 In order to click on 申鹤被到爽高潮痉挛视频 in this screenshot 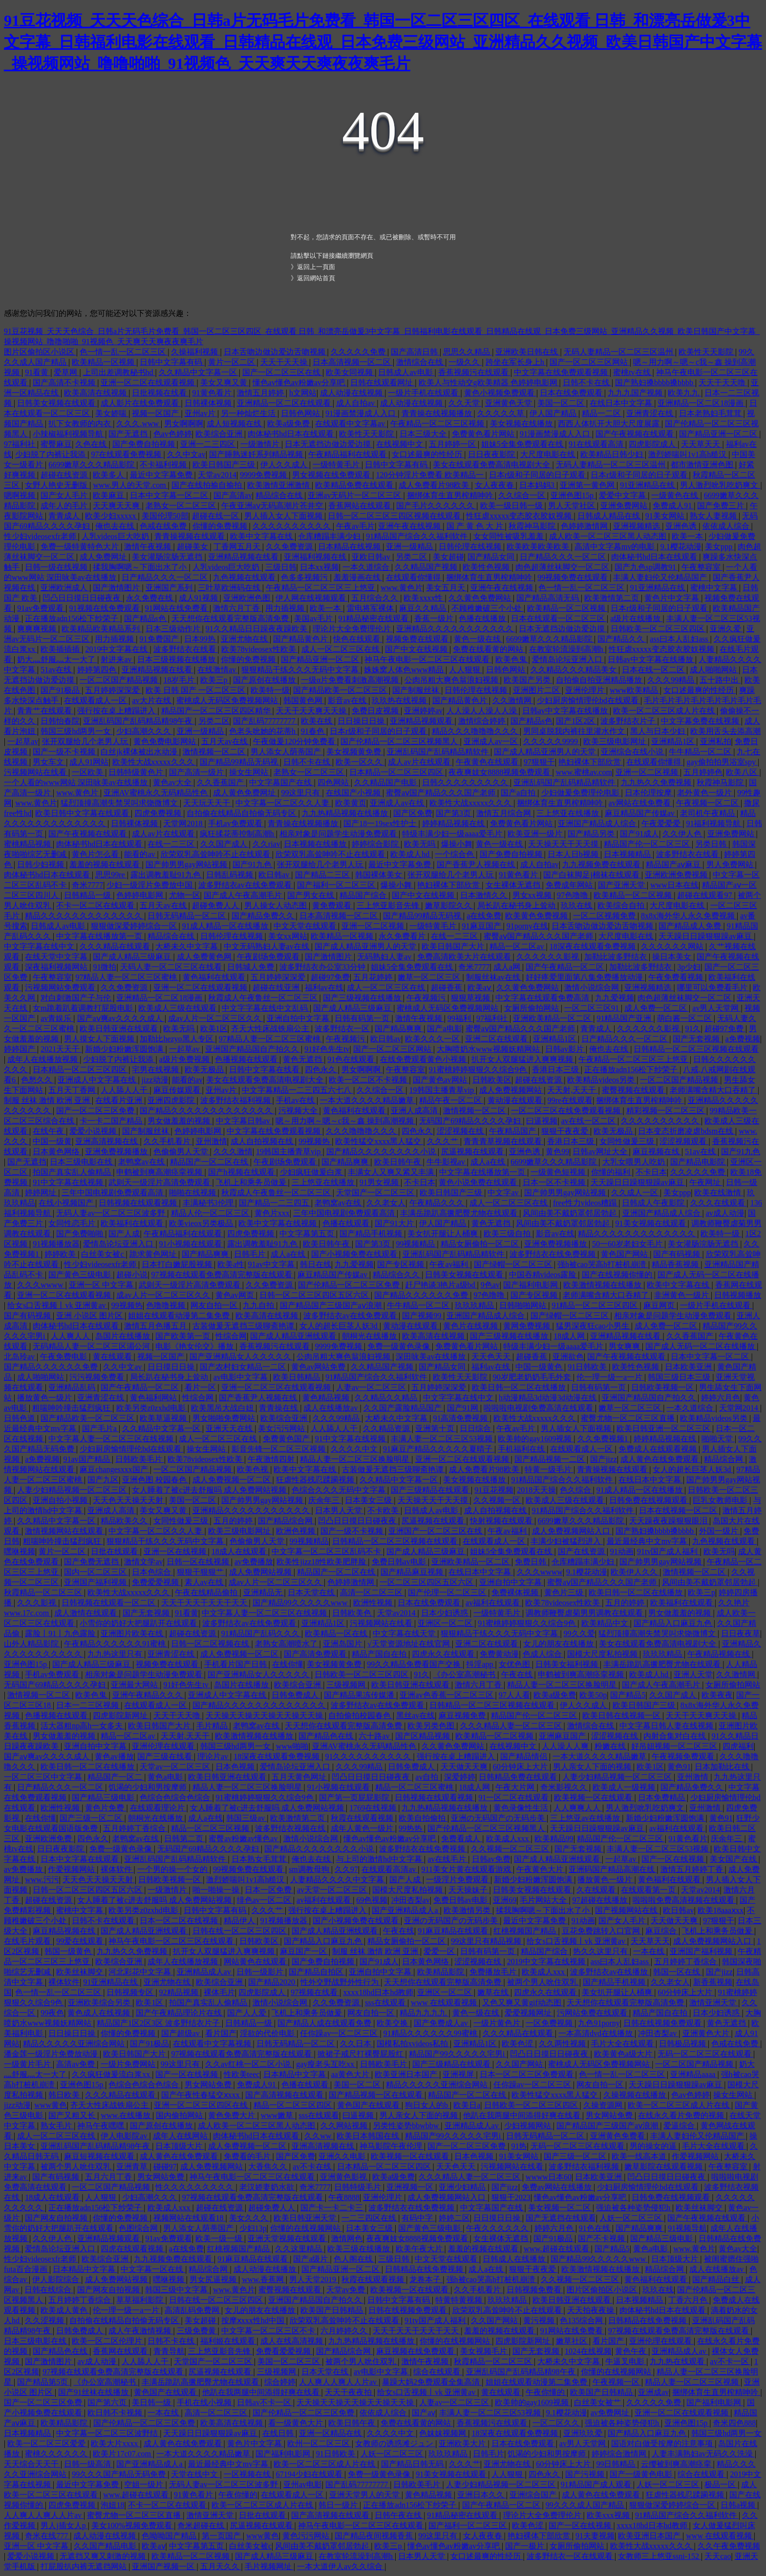, I will do `click(160, 1172)`.